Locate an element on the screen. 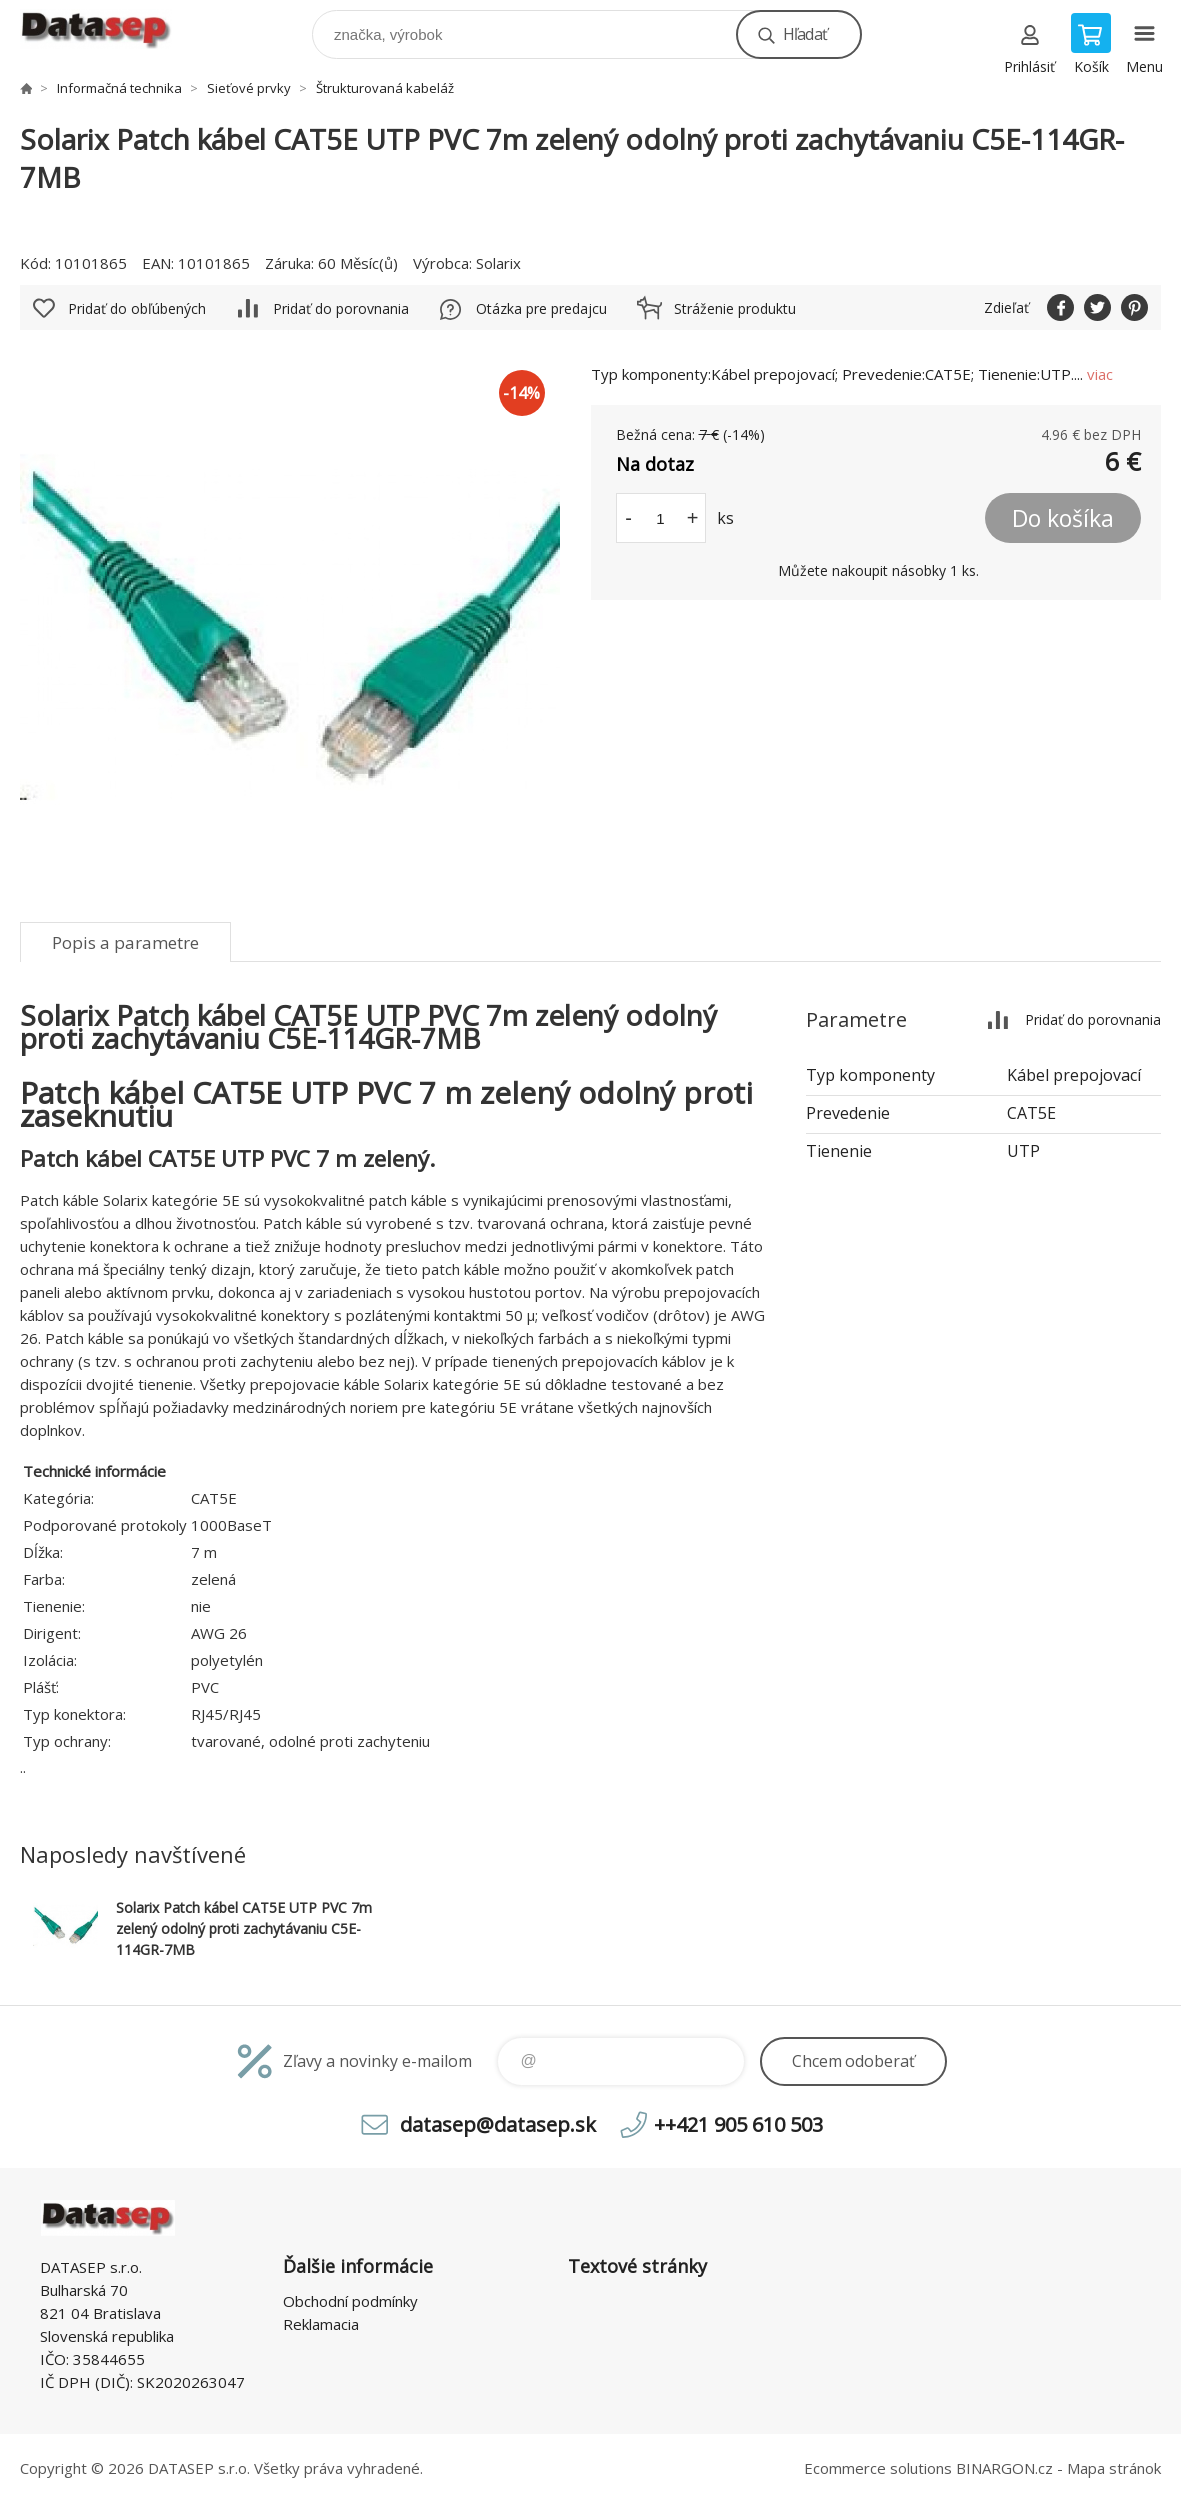  Do košíka is located at coordinates (1063, 518).